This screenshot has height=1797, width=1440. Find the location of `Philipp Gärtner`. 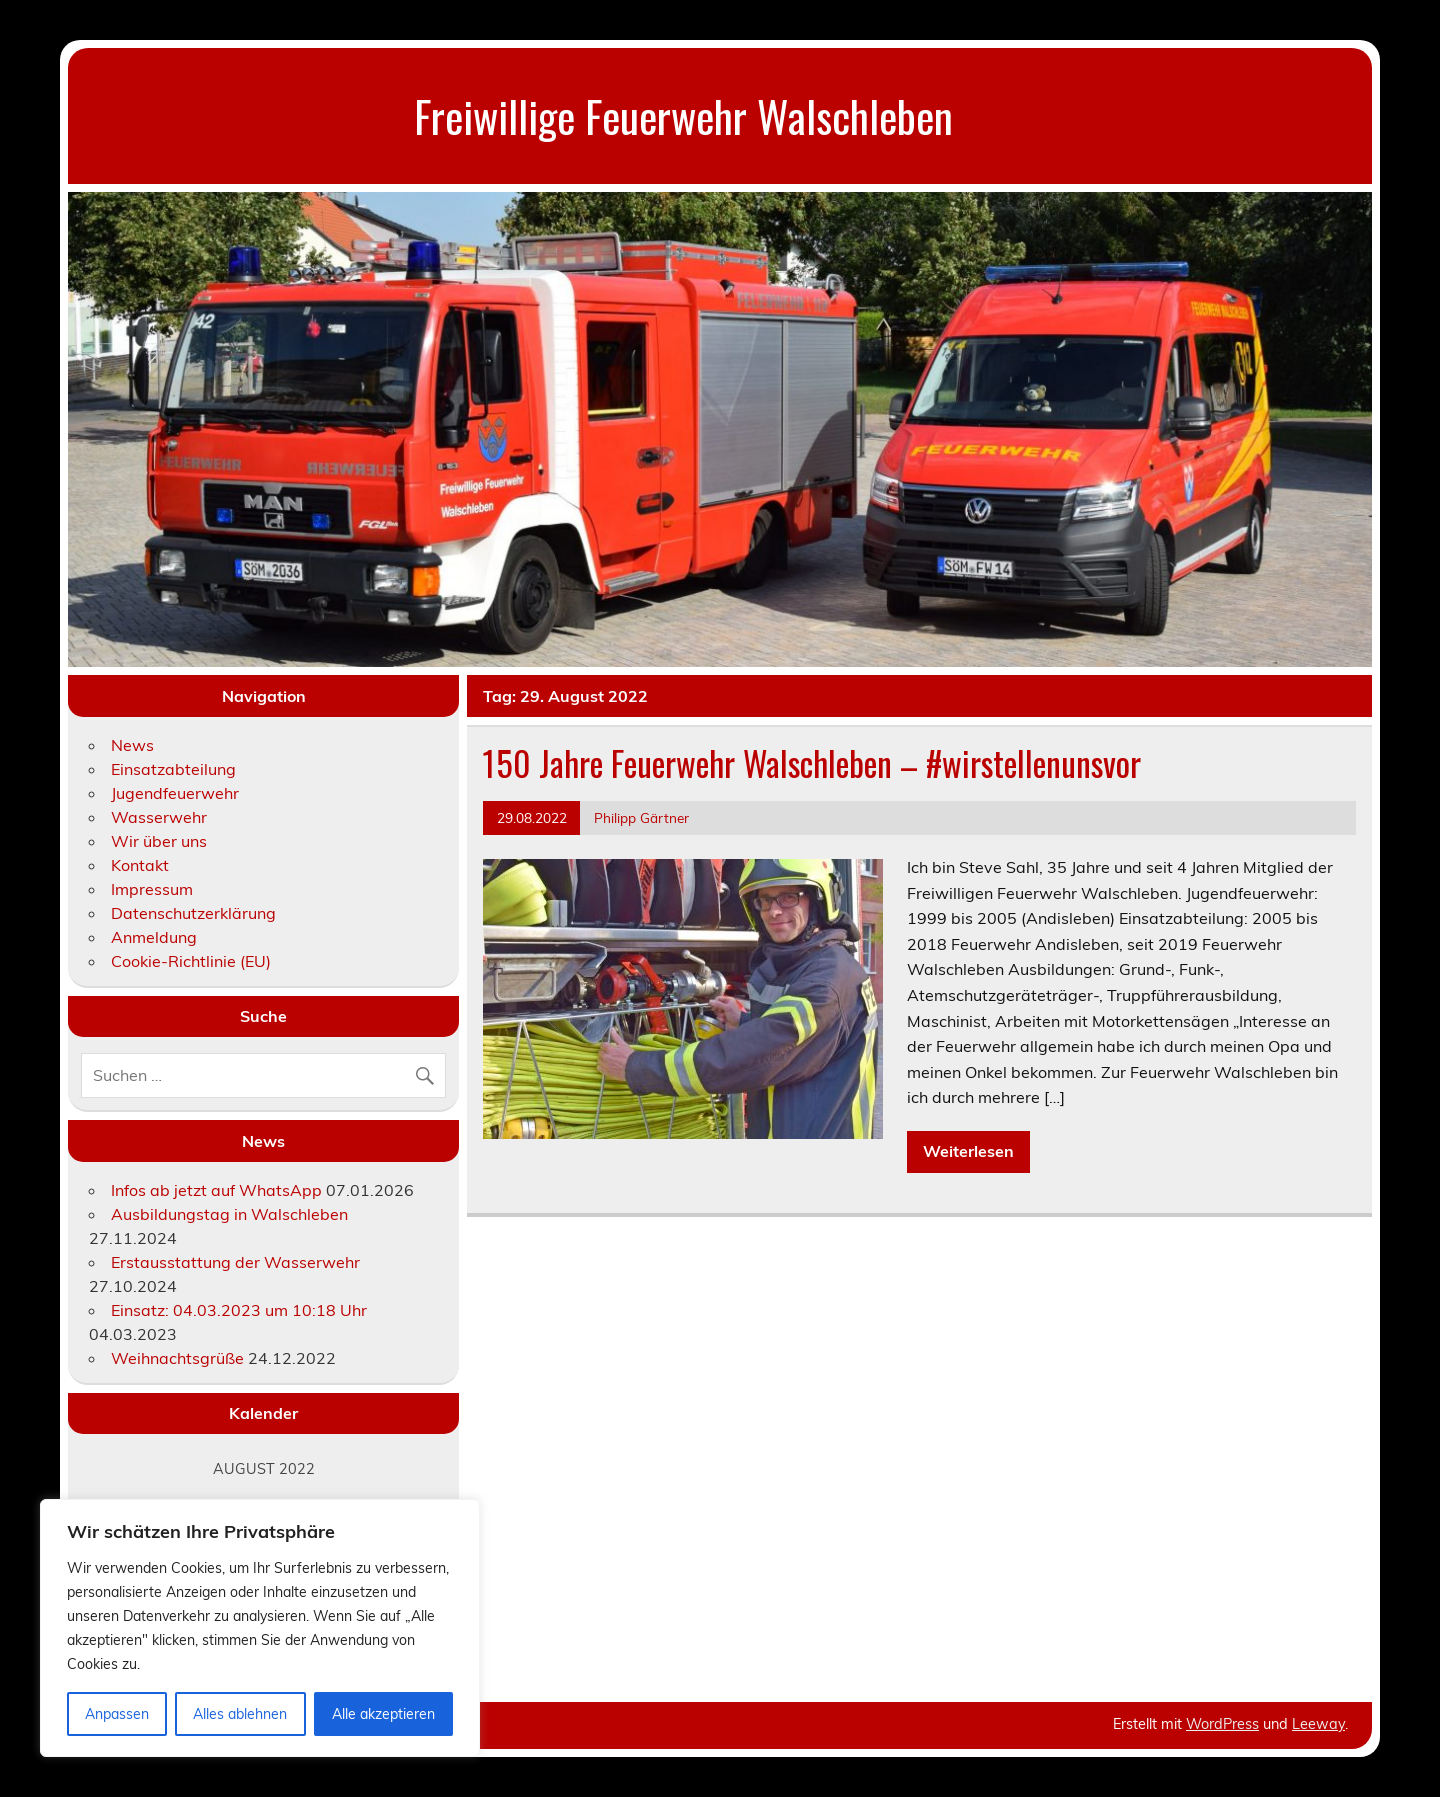

Philipp Gärtner is located at coordinates (641, 817).